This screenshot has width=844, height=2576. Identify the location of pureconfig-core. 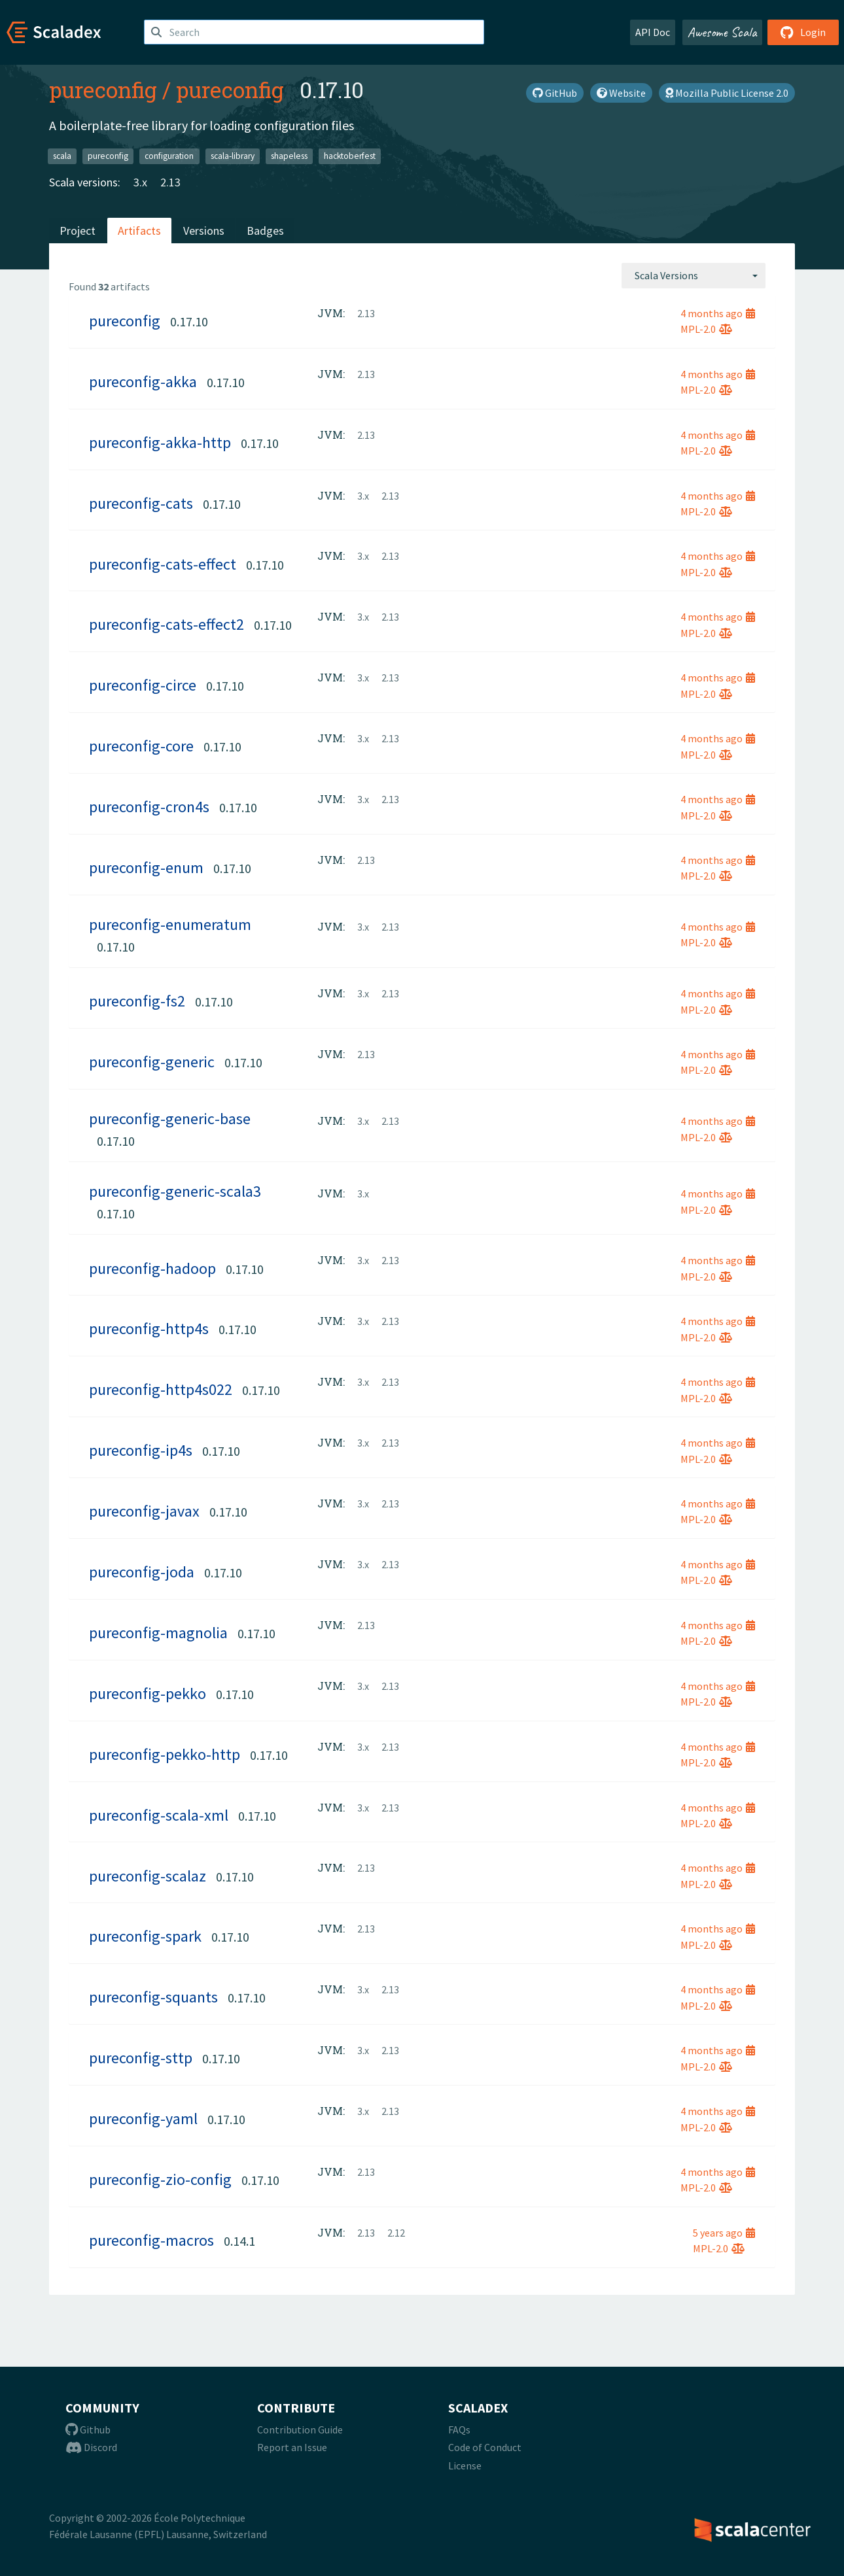
(141, 746).